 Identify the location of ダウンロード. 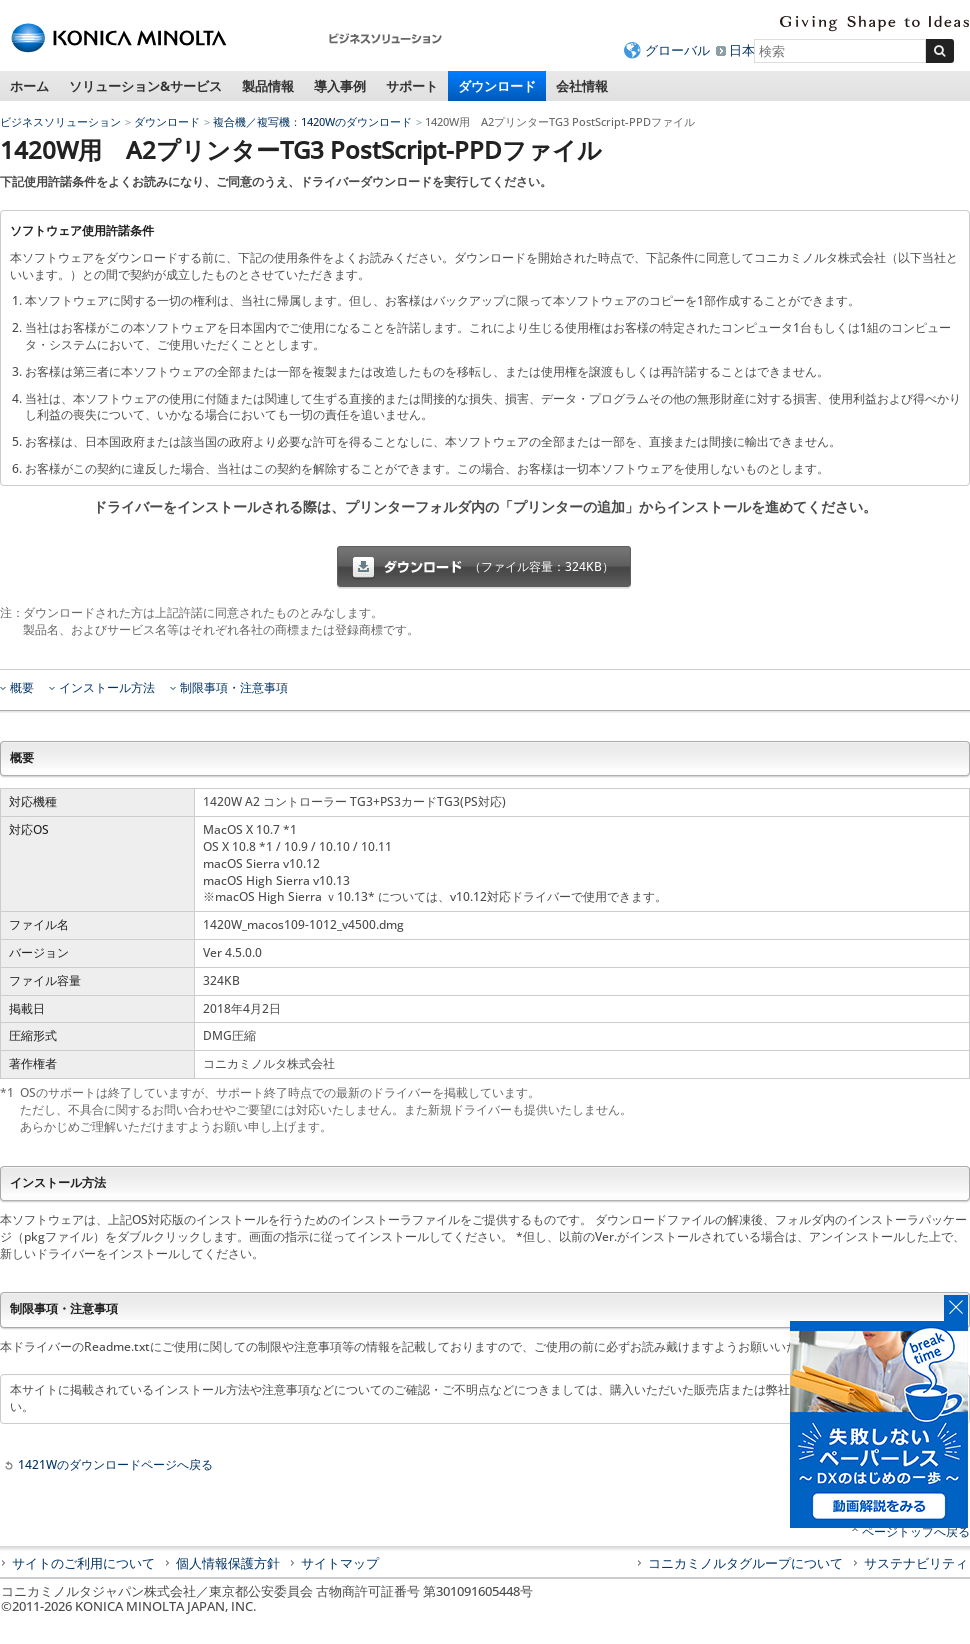
(497, 86).